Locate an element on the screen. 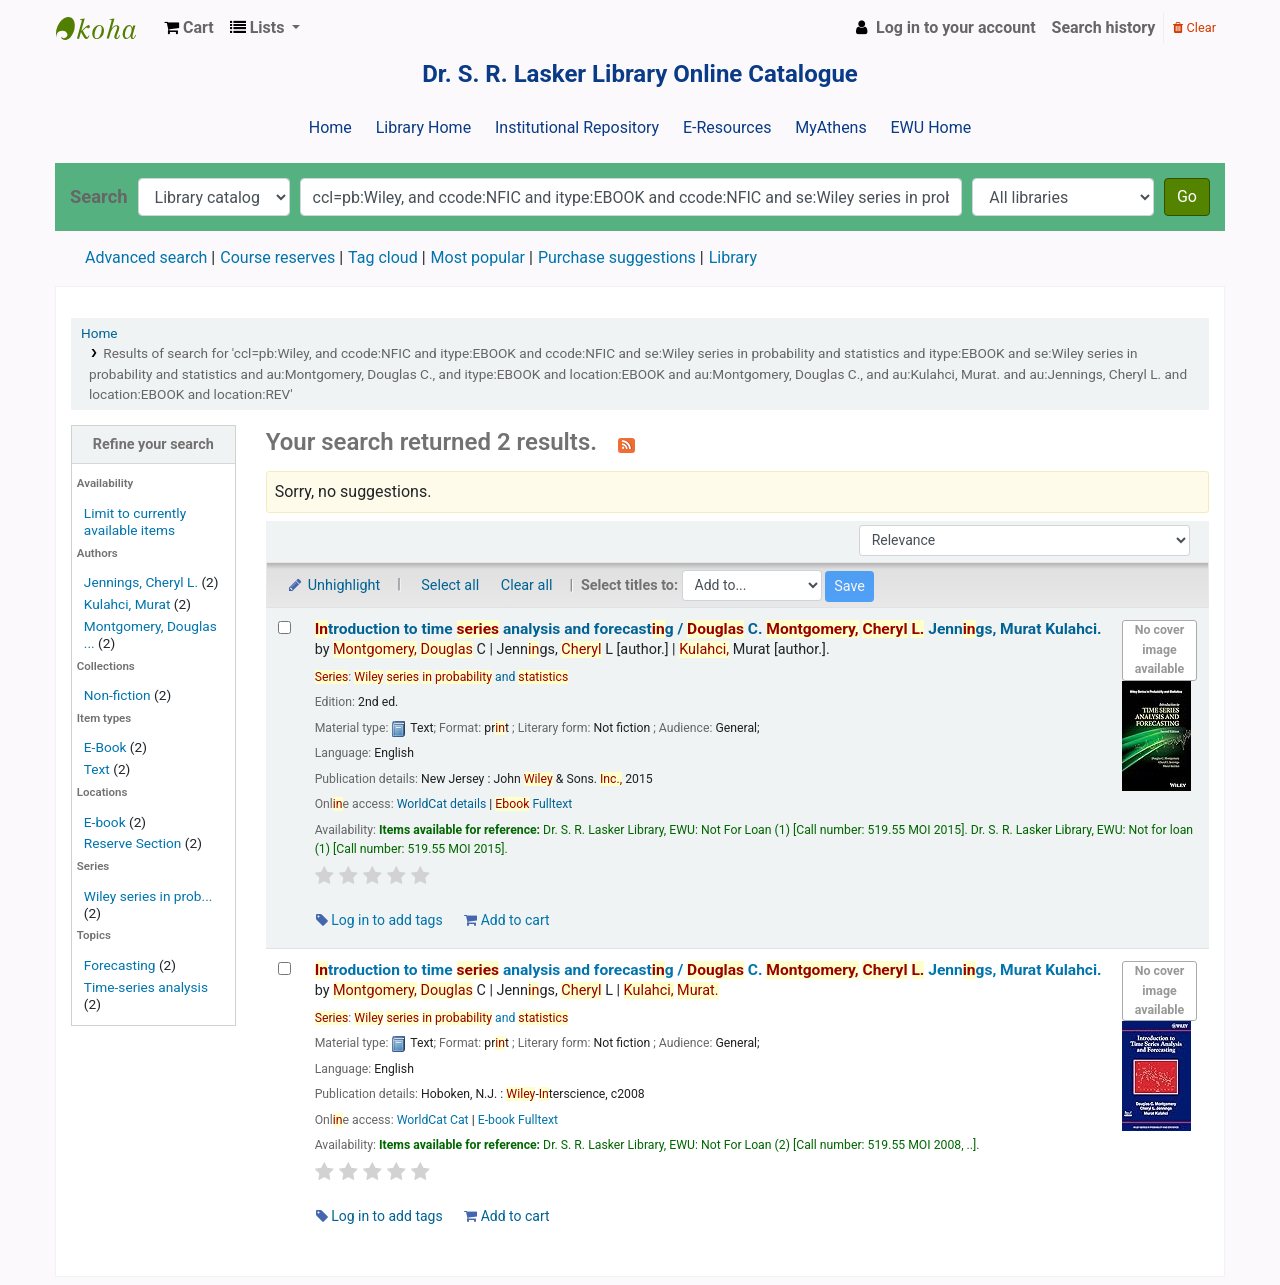 The width and height of the screenshot is (1280, 1285). Limit to currently available items is located at coordinates (135, 521).